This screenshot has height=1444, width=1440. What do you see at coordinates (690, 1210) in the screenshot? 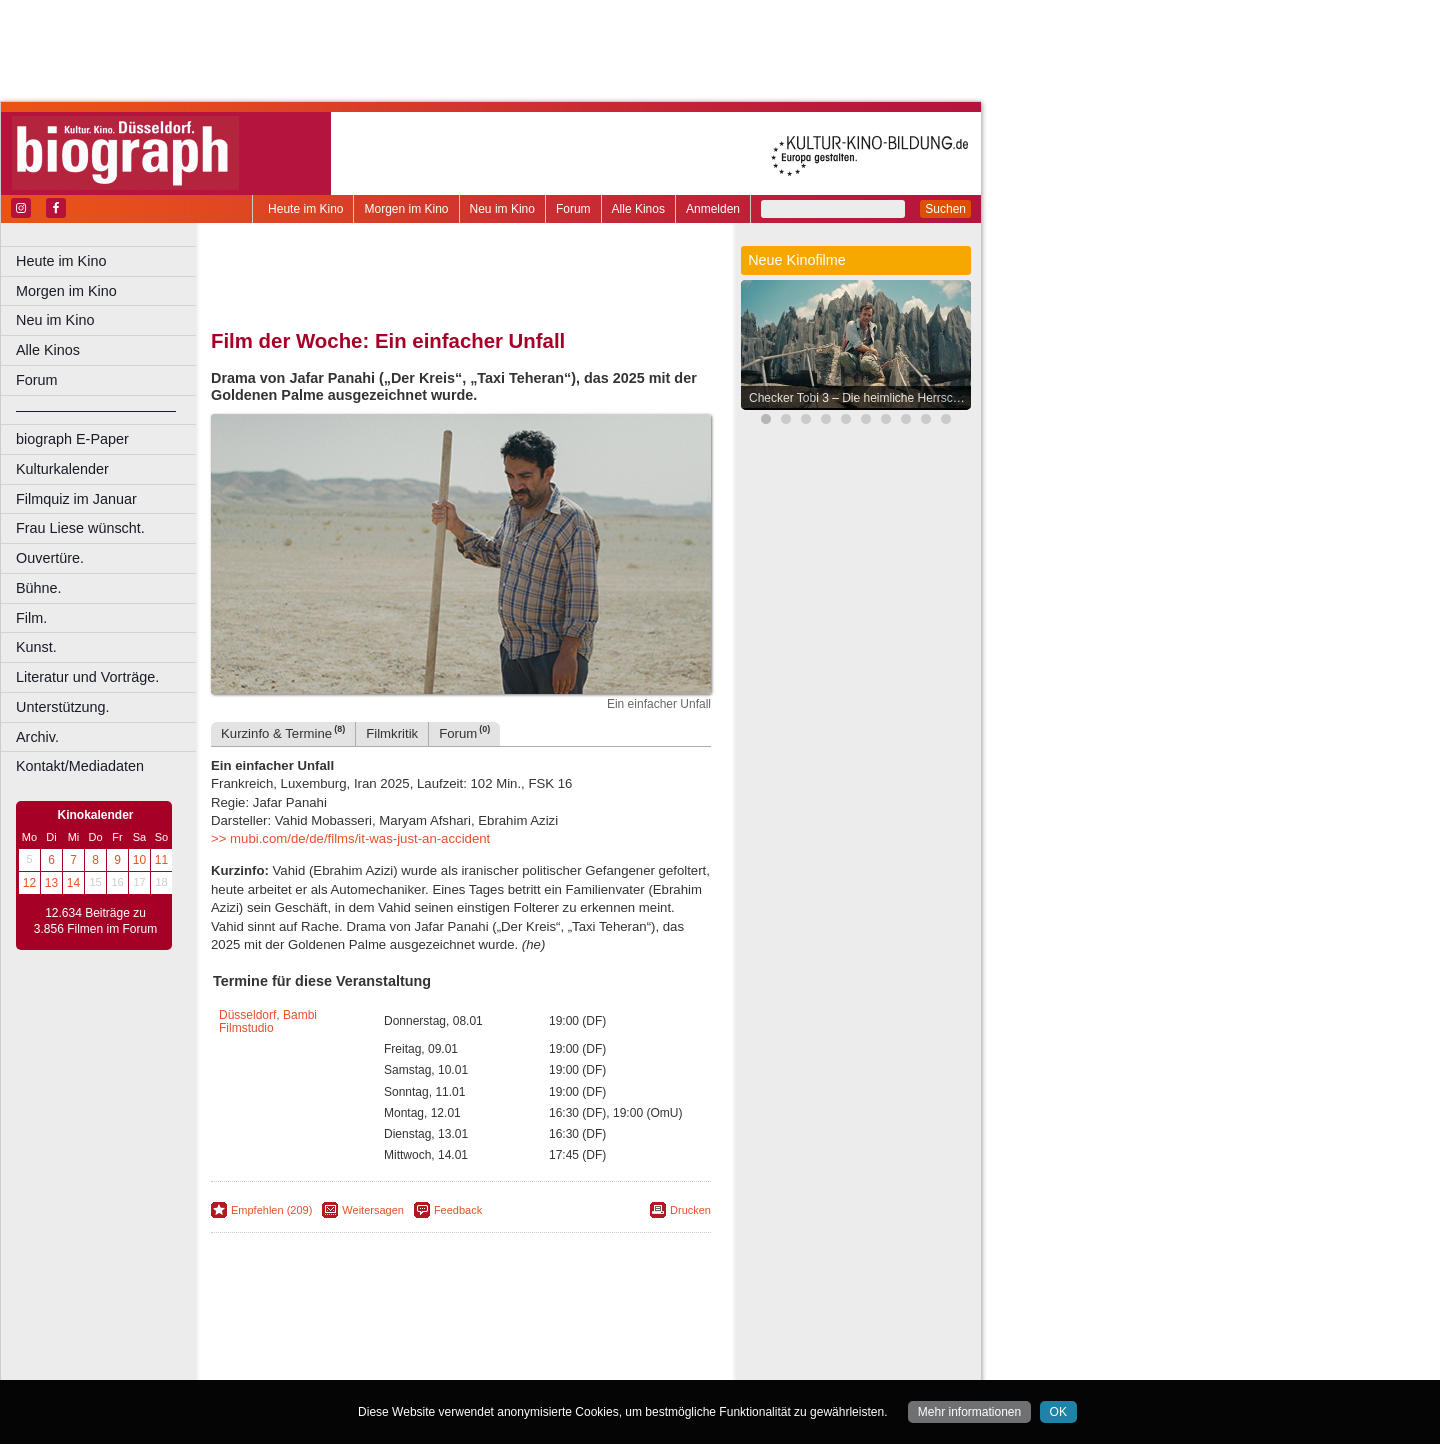
I see `Drucken` at bounding box center [690, 1210].